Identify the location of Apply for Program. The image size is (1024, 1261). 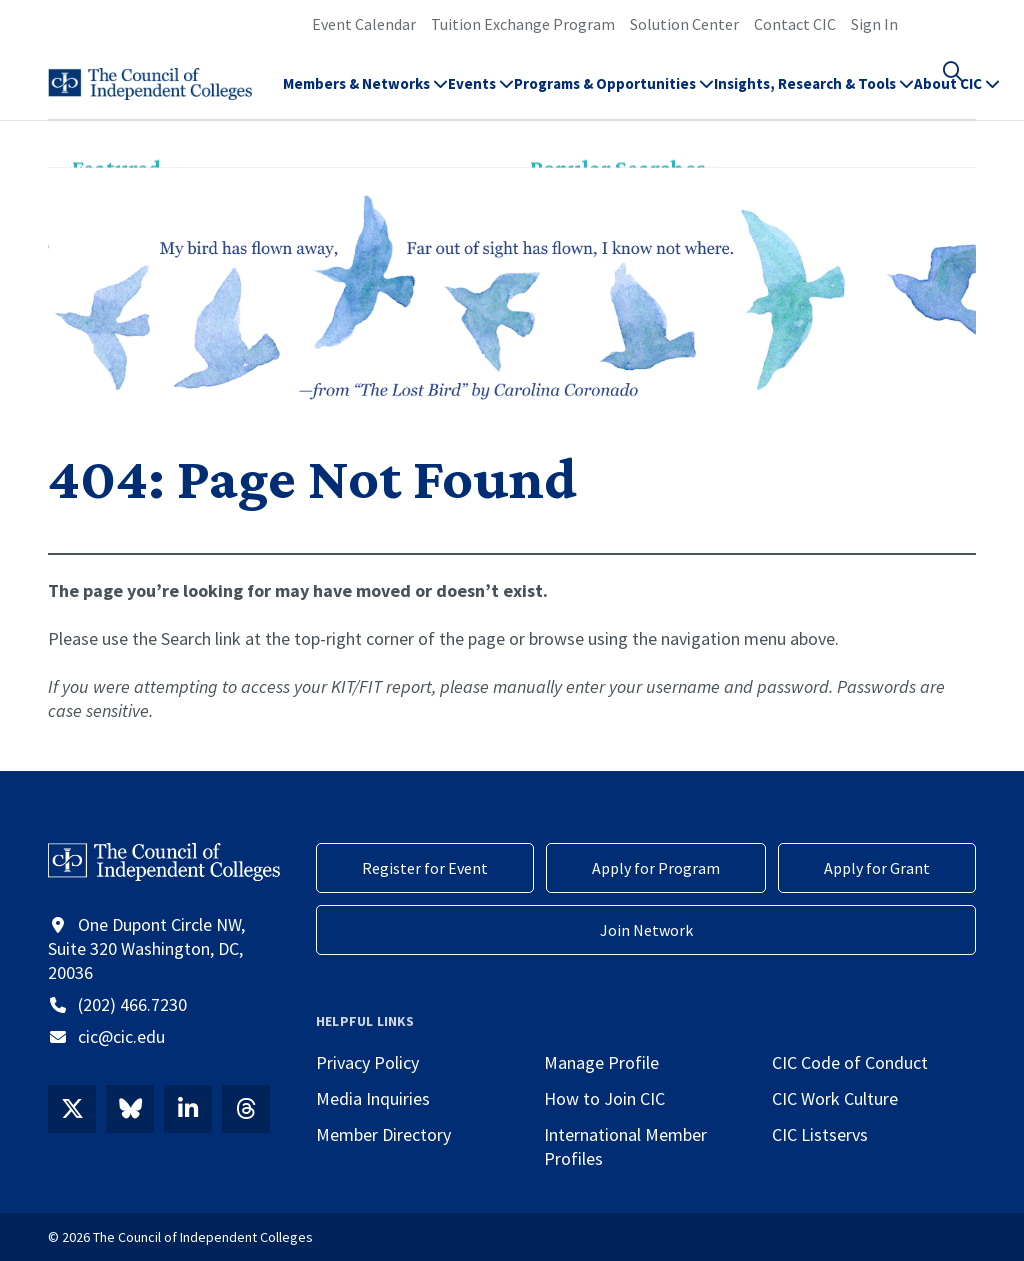
(656, 868).